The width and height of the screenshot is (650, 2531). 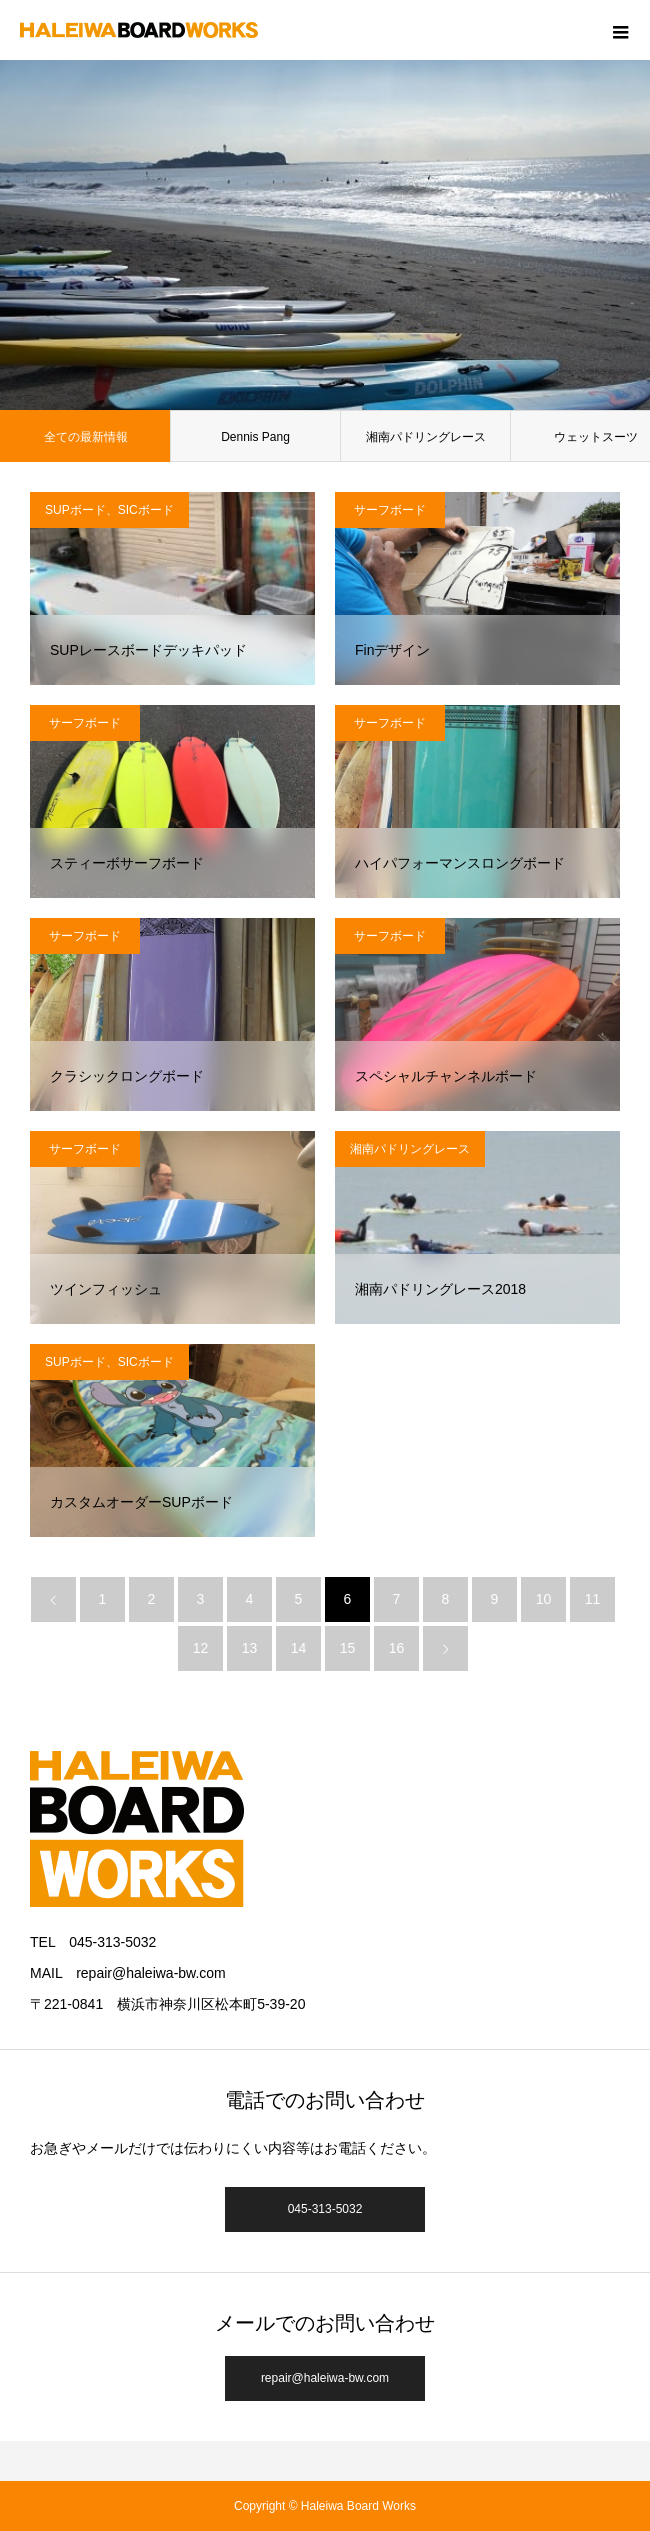 I want to click on repair@haleiwa-bw.com, so click(x=325, y=2378).